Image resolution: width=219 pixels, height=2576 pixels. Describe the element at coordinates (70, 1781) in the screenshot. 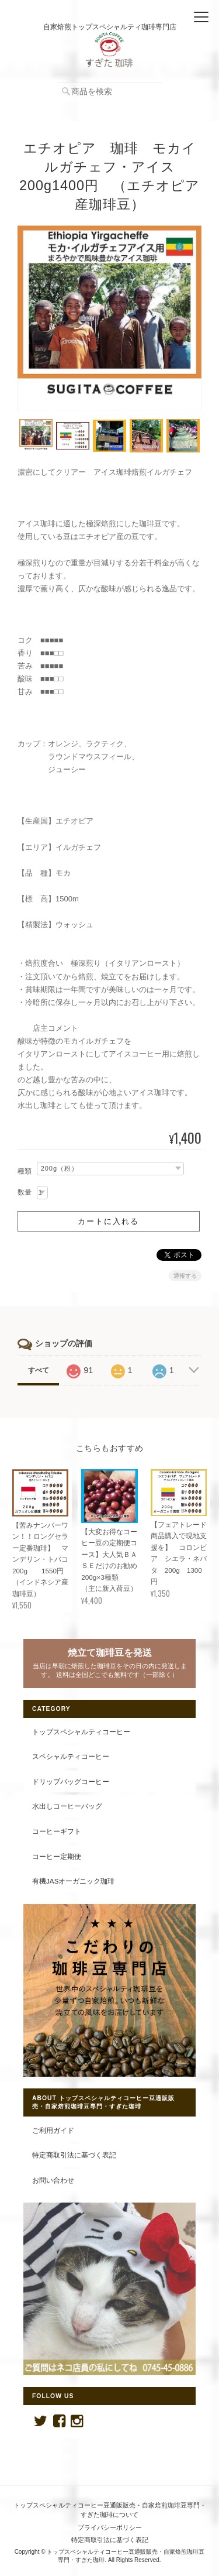

I see `ドリップバッグコーヒー` at that location.